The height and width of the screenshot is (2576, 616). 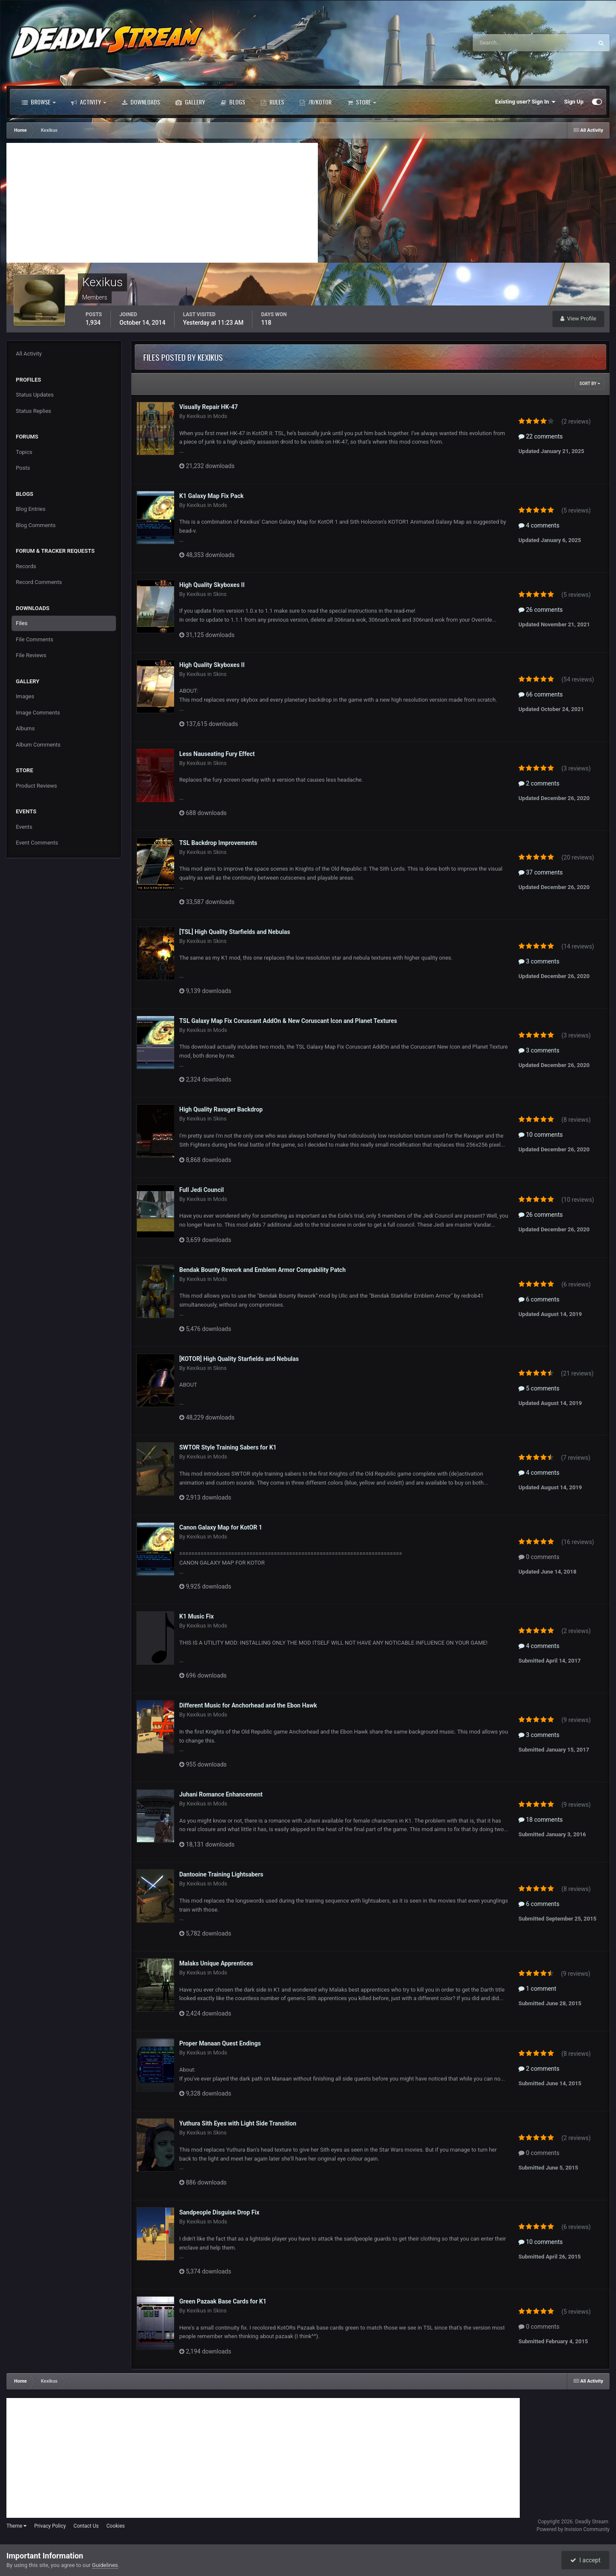 I want to click on Proper Manaan Quest Endings, so click(x=220, y=2043).